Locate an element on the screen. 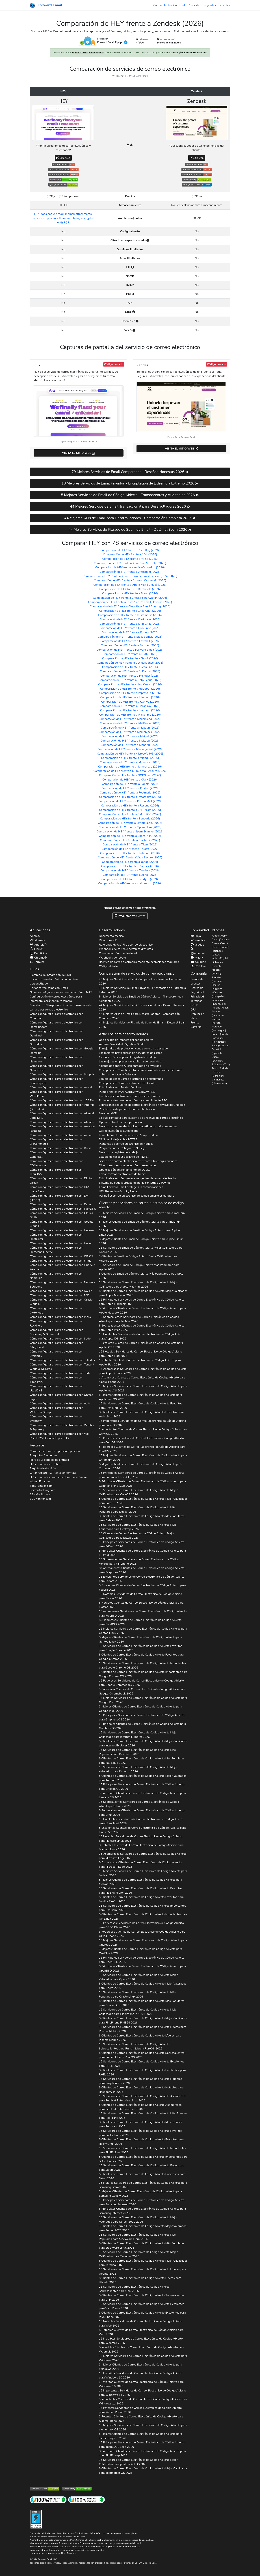 The height and width of the screenshot is (2576, 260). Comparación de HEY frente a Yandex (2026) is located at coordinates (130, 866).